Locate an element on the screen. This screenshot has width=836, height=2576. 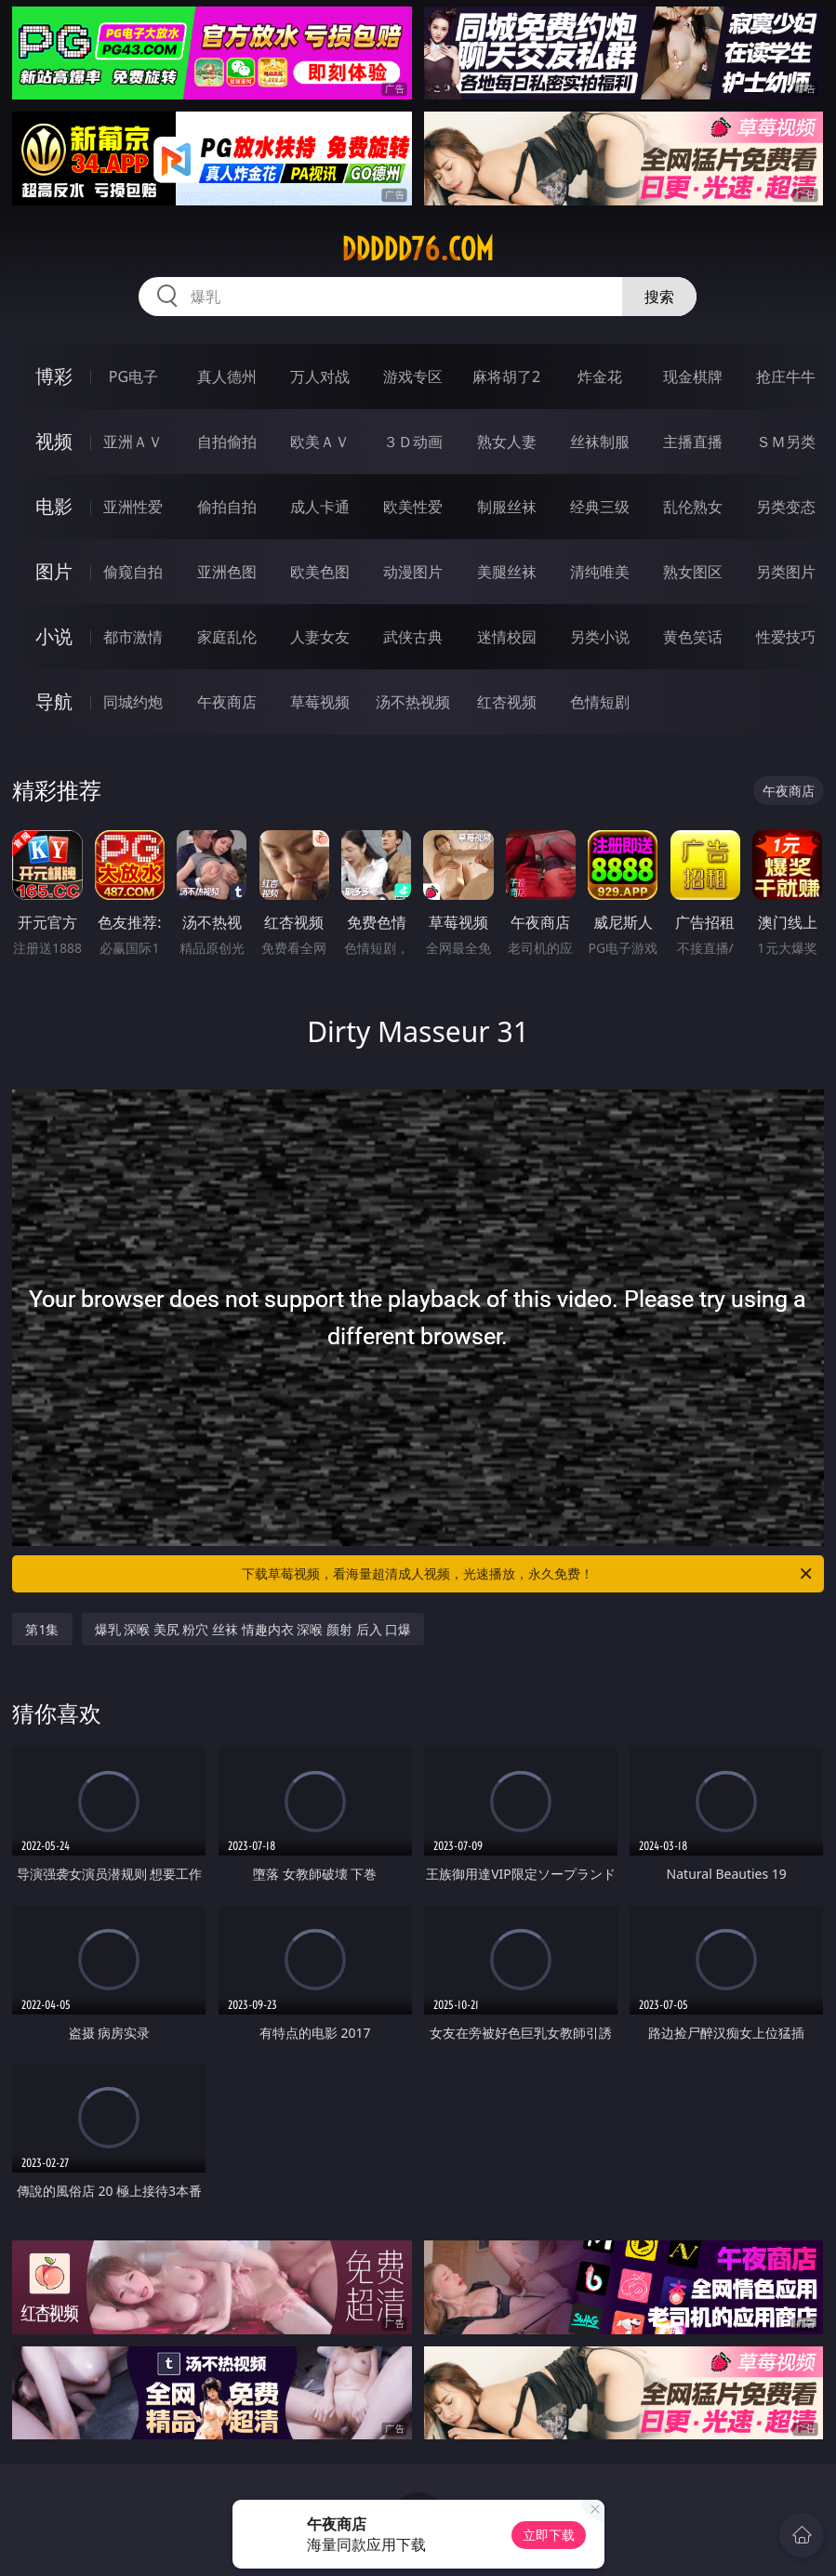
３Ｄ动画 is located at coordinates (413, 441).